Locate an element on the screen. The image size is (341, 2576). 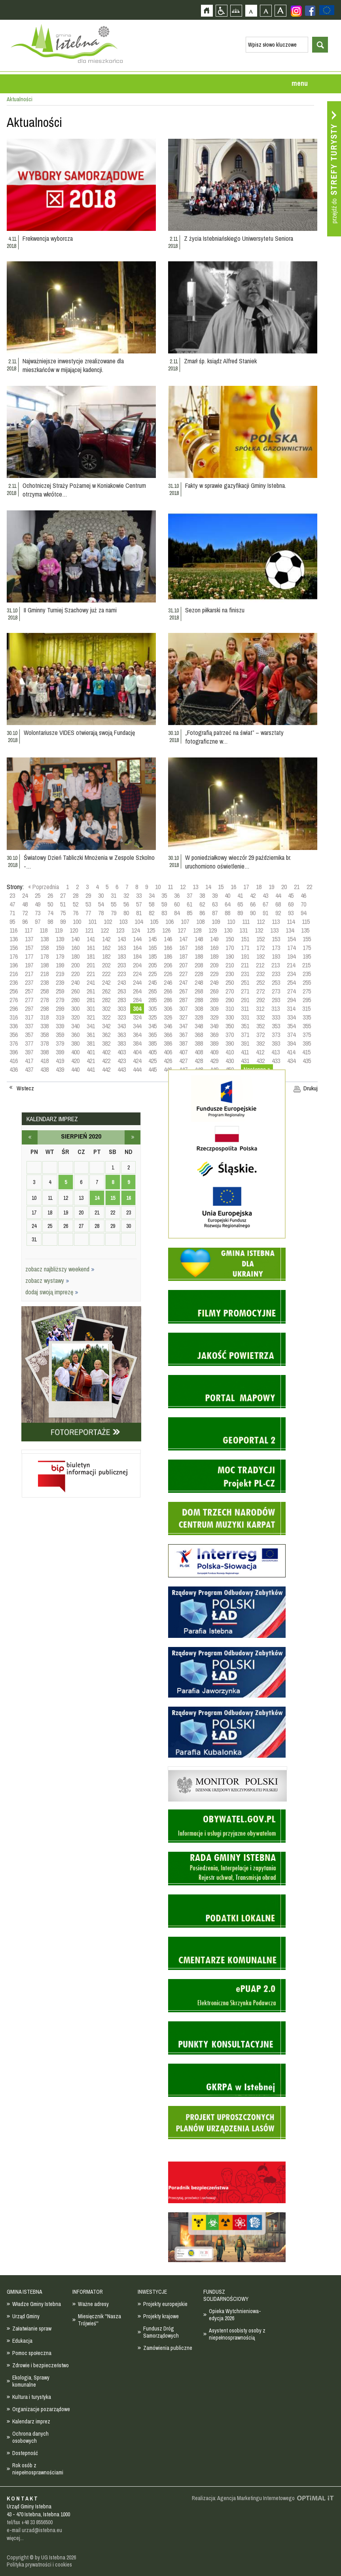
52 is located at coordinates (75, 904).